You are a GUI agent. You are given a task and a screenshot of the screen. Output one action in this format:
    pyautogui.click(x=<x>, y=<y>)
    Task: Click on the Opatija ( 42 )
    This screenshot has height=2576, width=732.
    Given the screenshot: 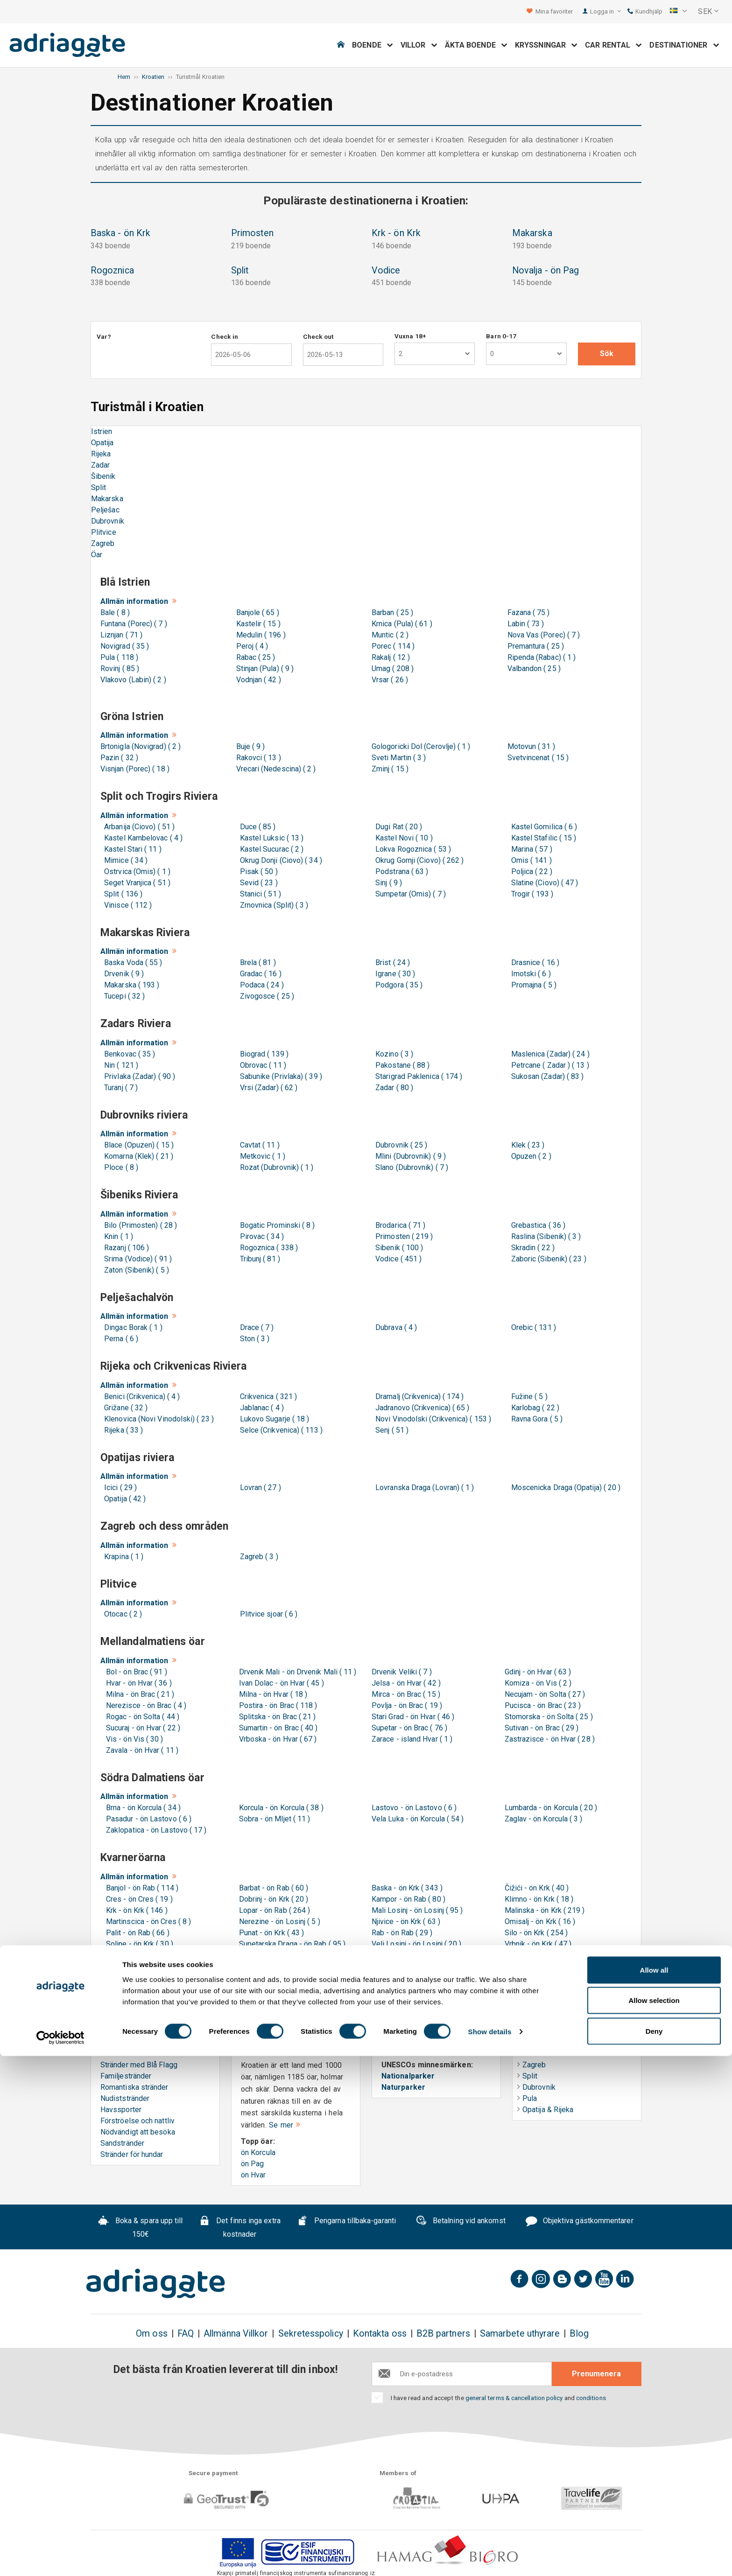 What is the action you would take?
    pyautogui.click(x=123, y=1498)
    